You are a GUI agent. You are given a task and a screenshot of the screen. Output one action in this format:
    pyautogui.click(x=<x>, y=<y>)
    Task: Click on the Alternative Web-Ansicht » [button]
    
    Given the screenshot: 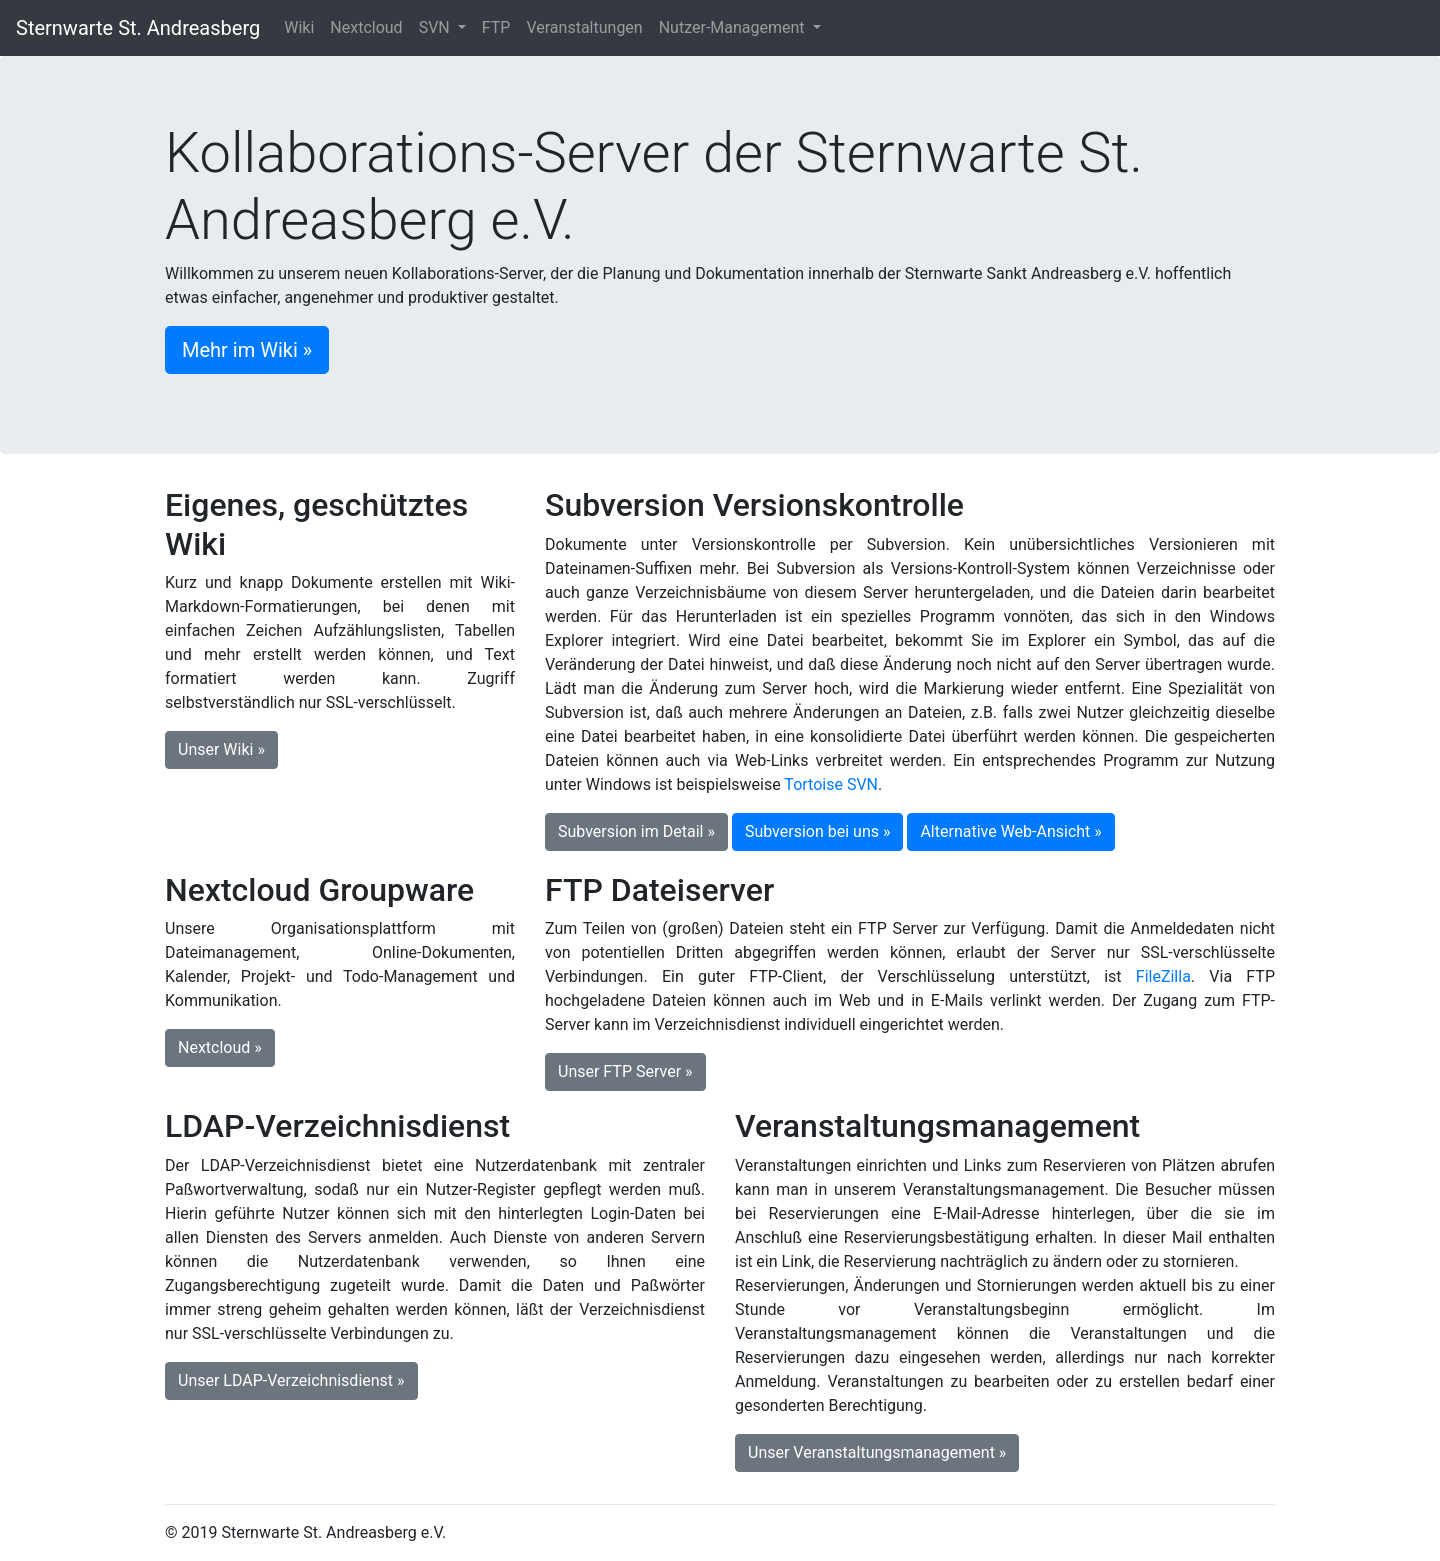 What is the action you would take?
    pyautogui.click(x=1010, y=831)
    